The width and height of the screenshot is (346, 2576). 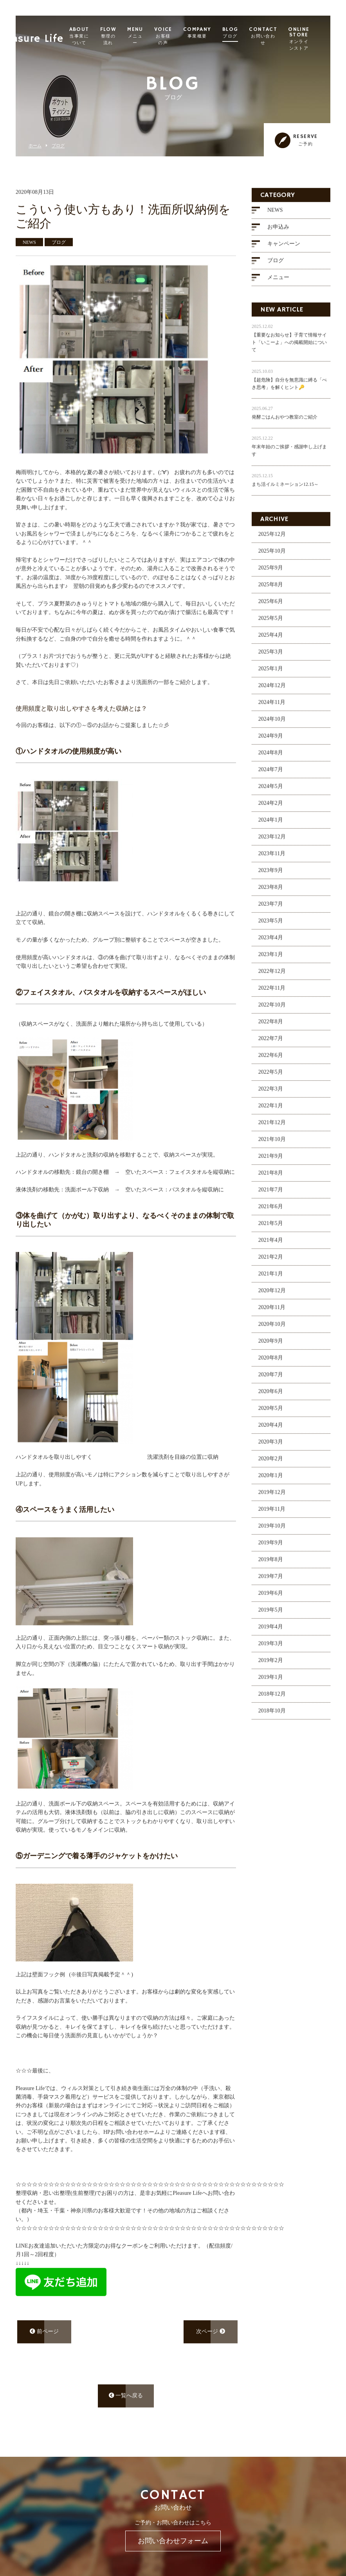 What do you see at coordinates (270, 774) in the screenshot?
I see `2024年7月` at bounding box center [270, 774].